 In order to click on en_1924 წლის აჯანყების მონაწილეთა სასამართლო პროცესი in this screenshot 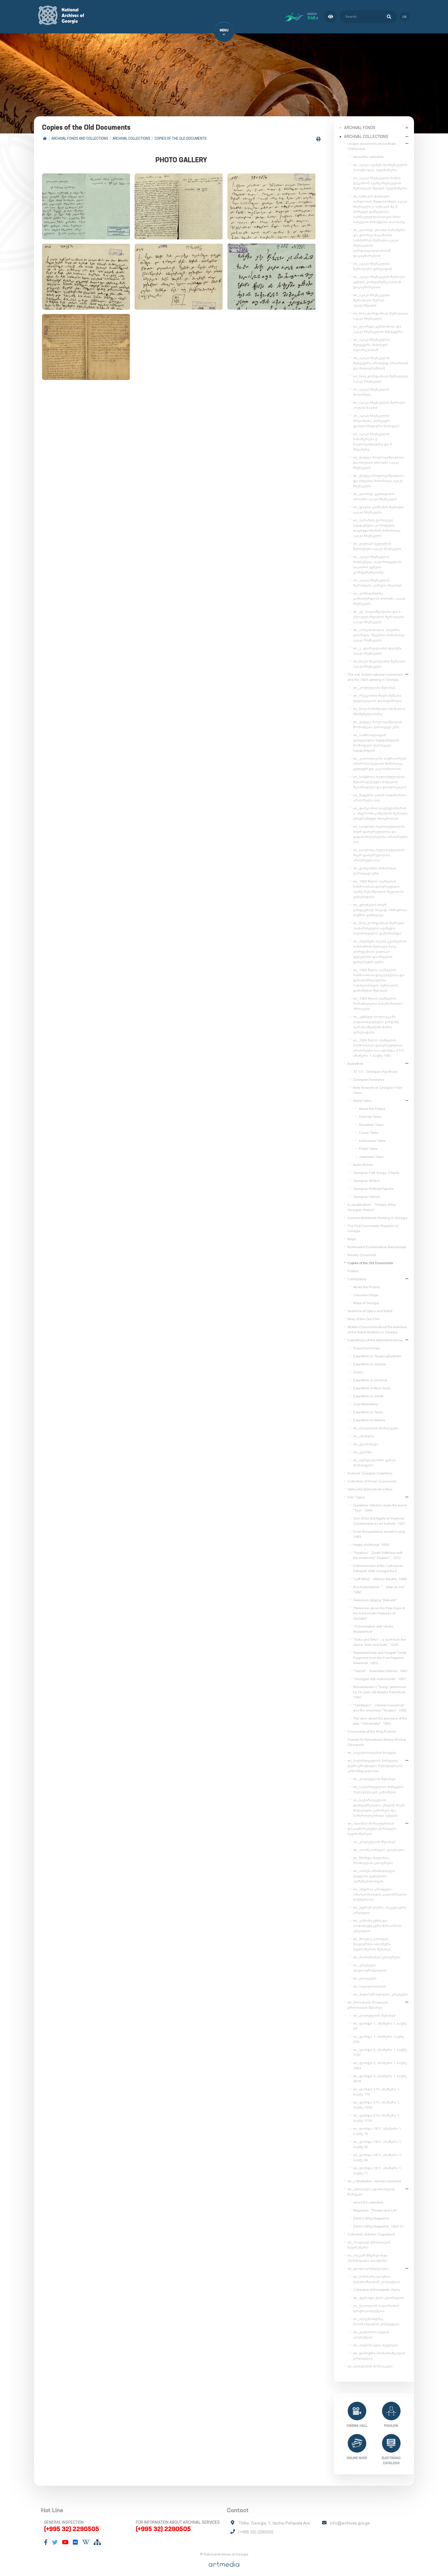, I will do `click(378, 1001)`.